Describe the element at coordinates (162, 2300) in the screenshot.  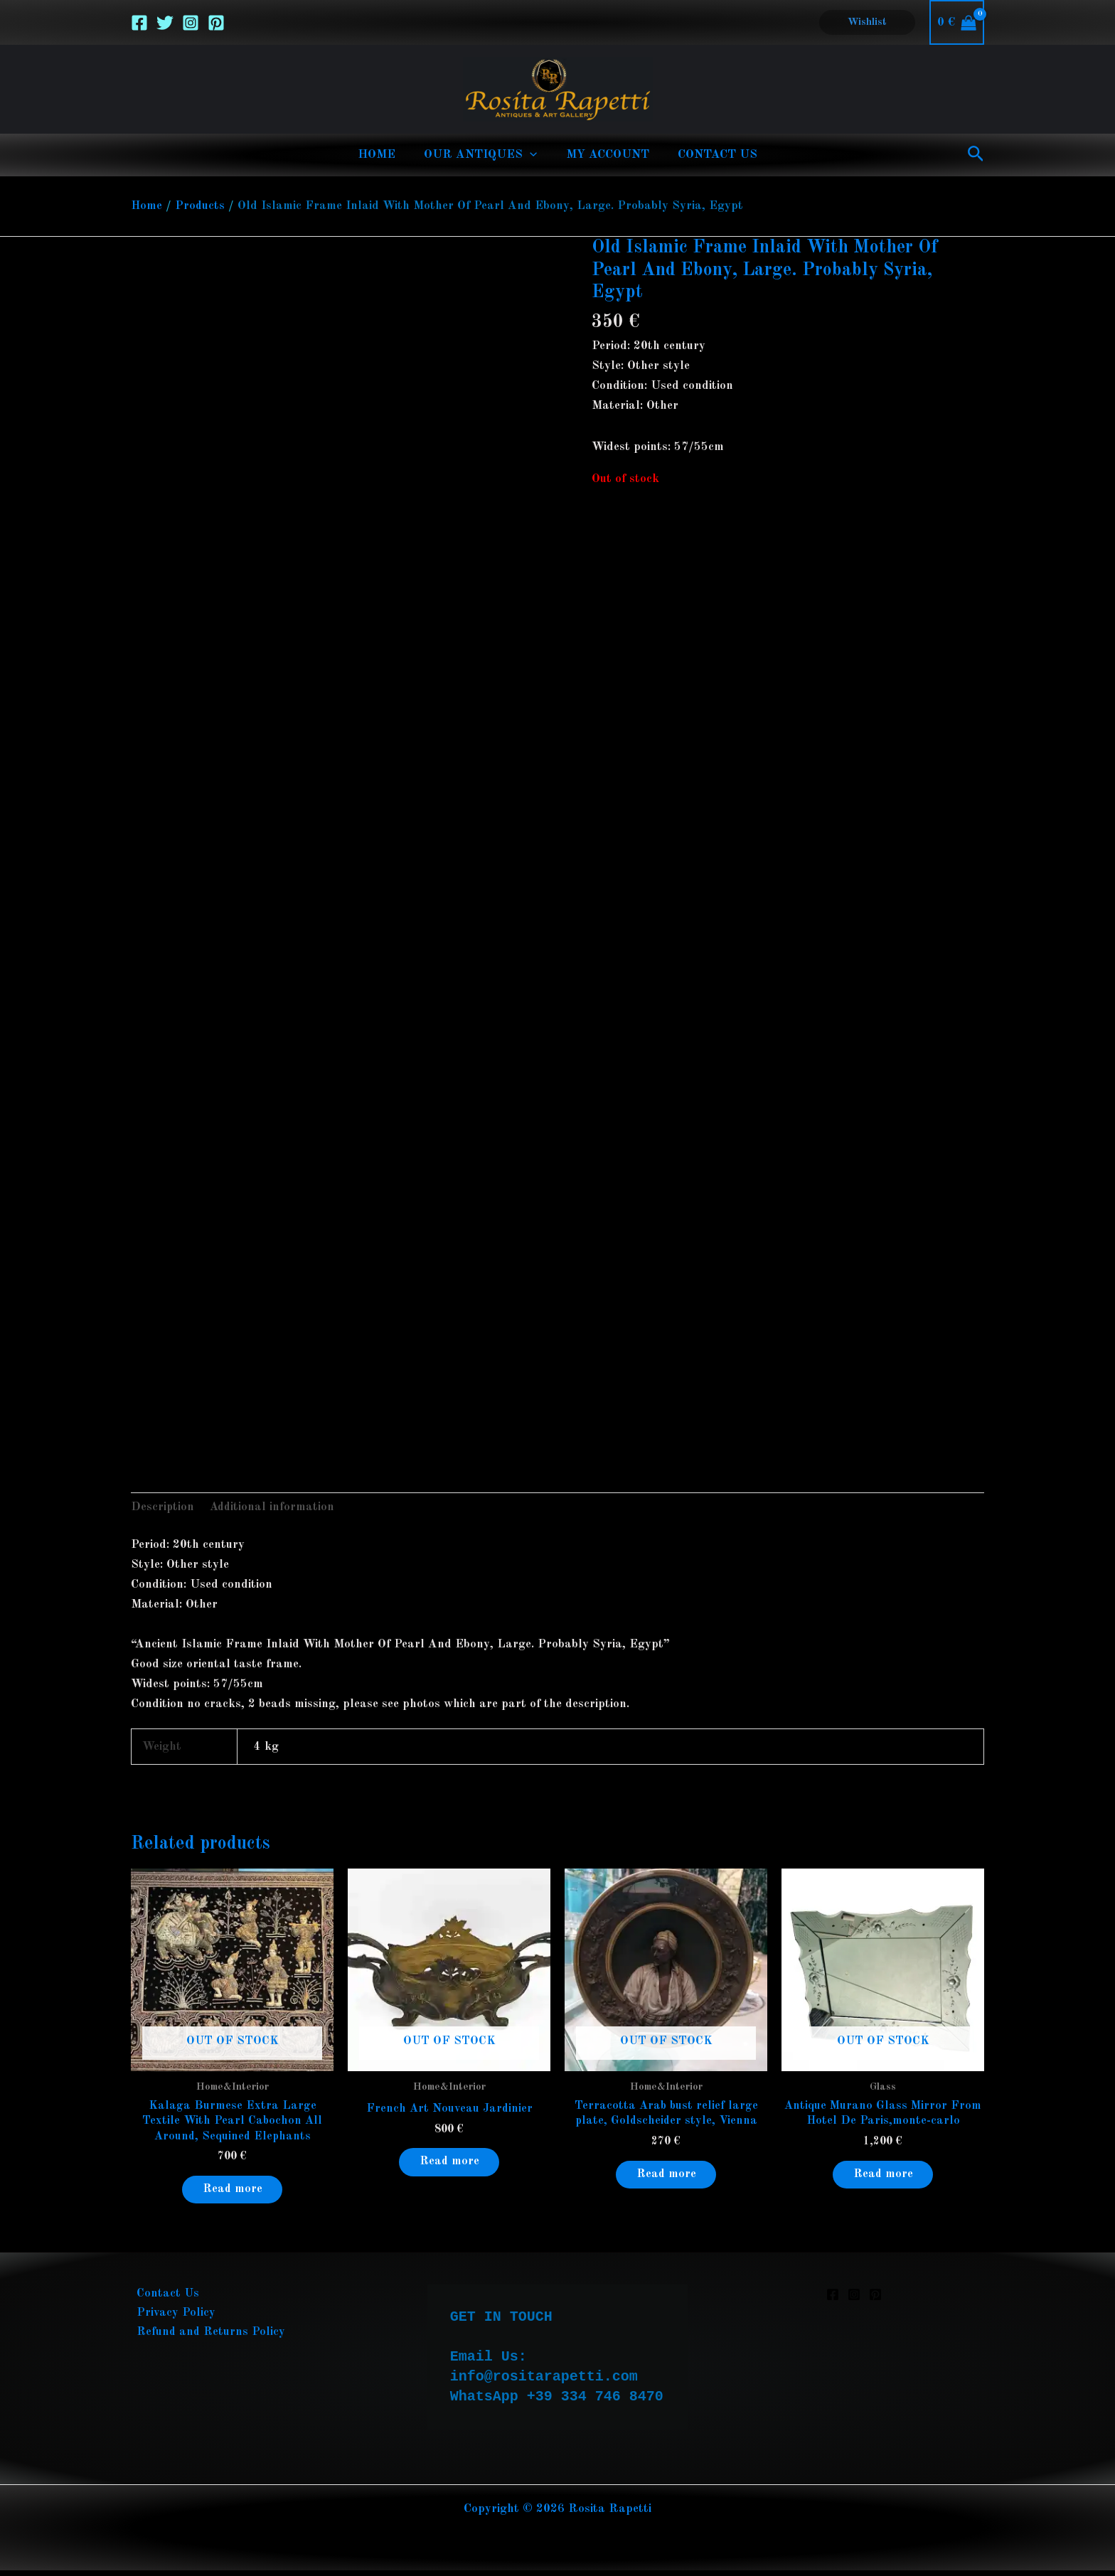
I see `Contact Us` at that location.